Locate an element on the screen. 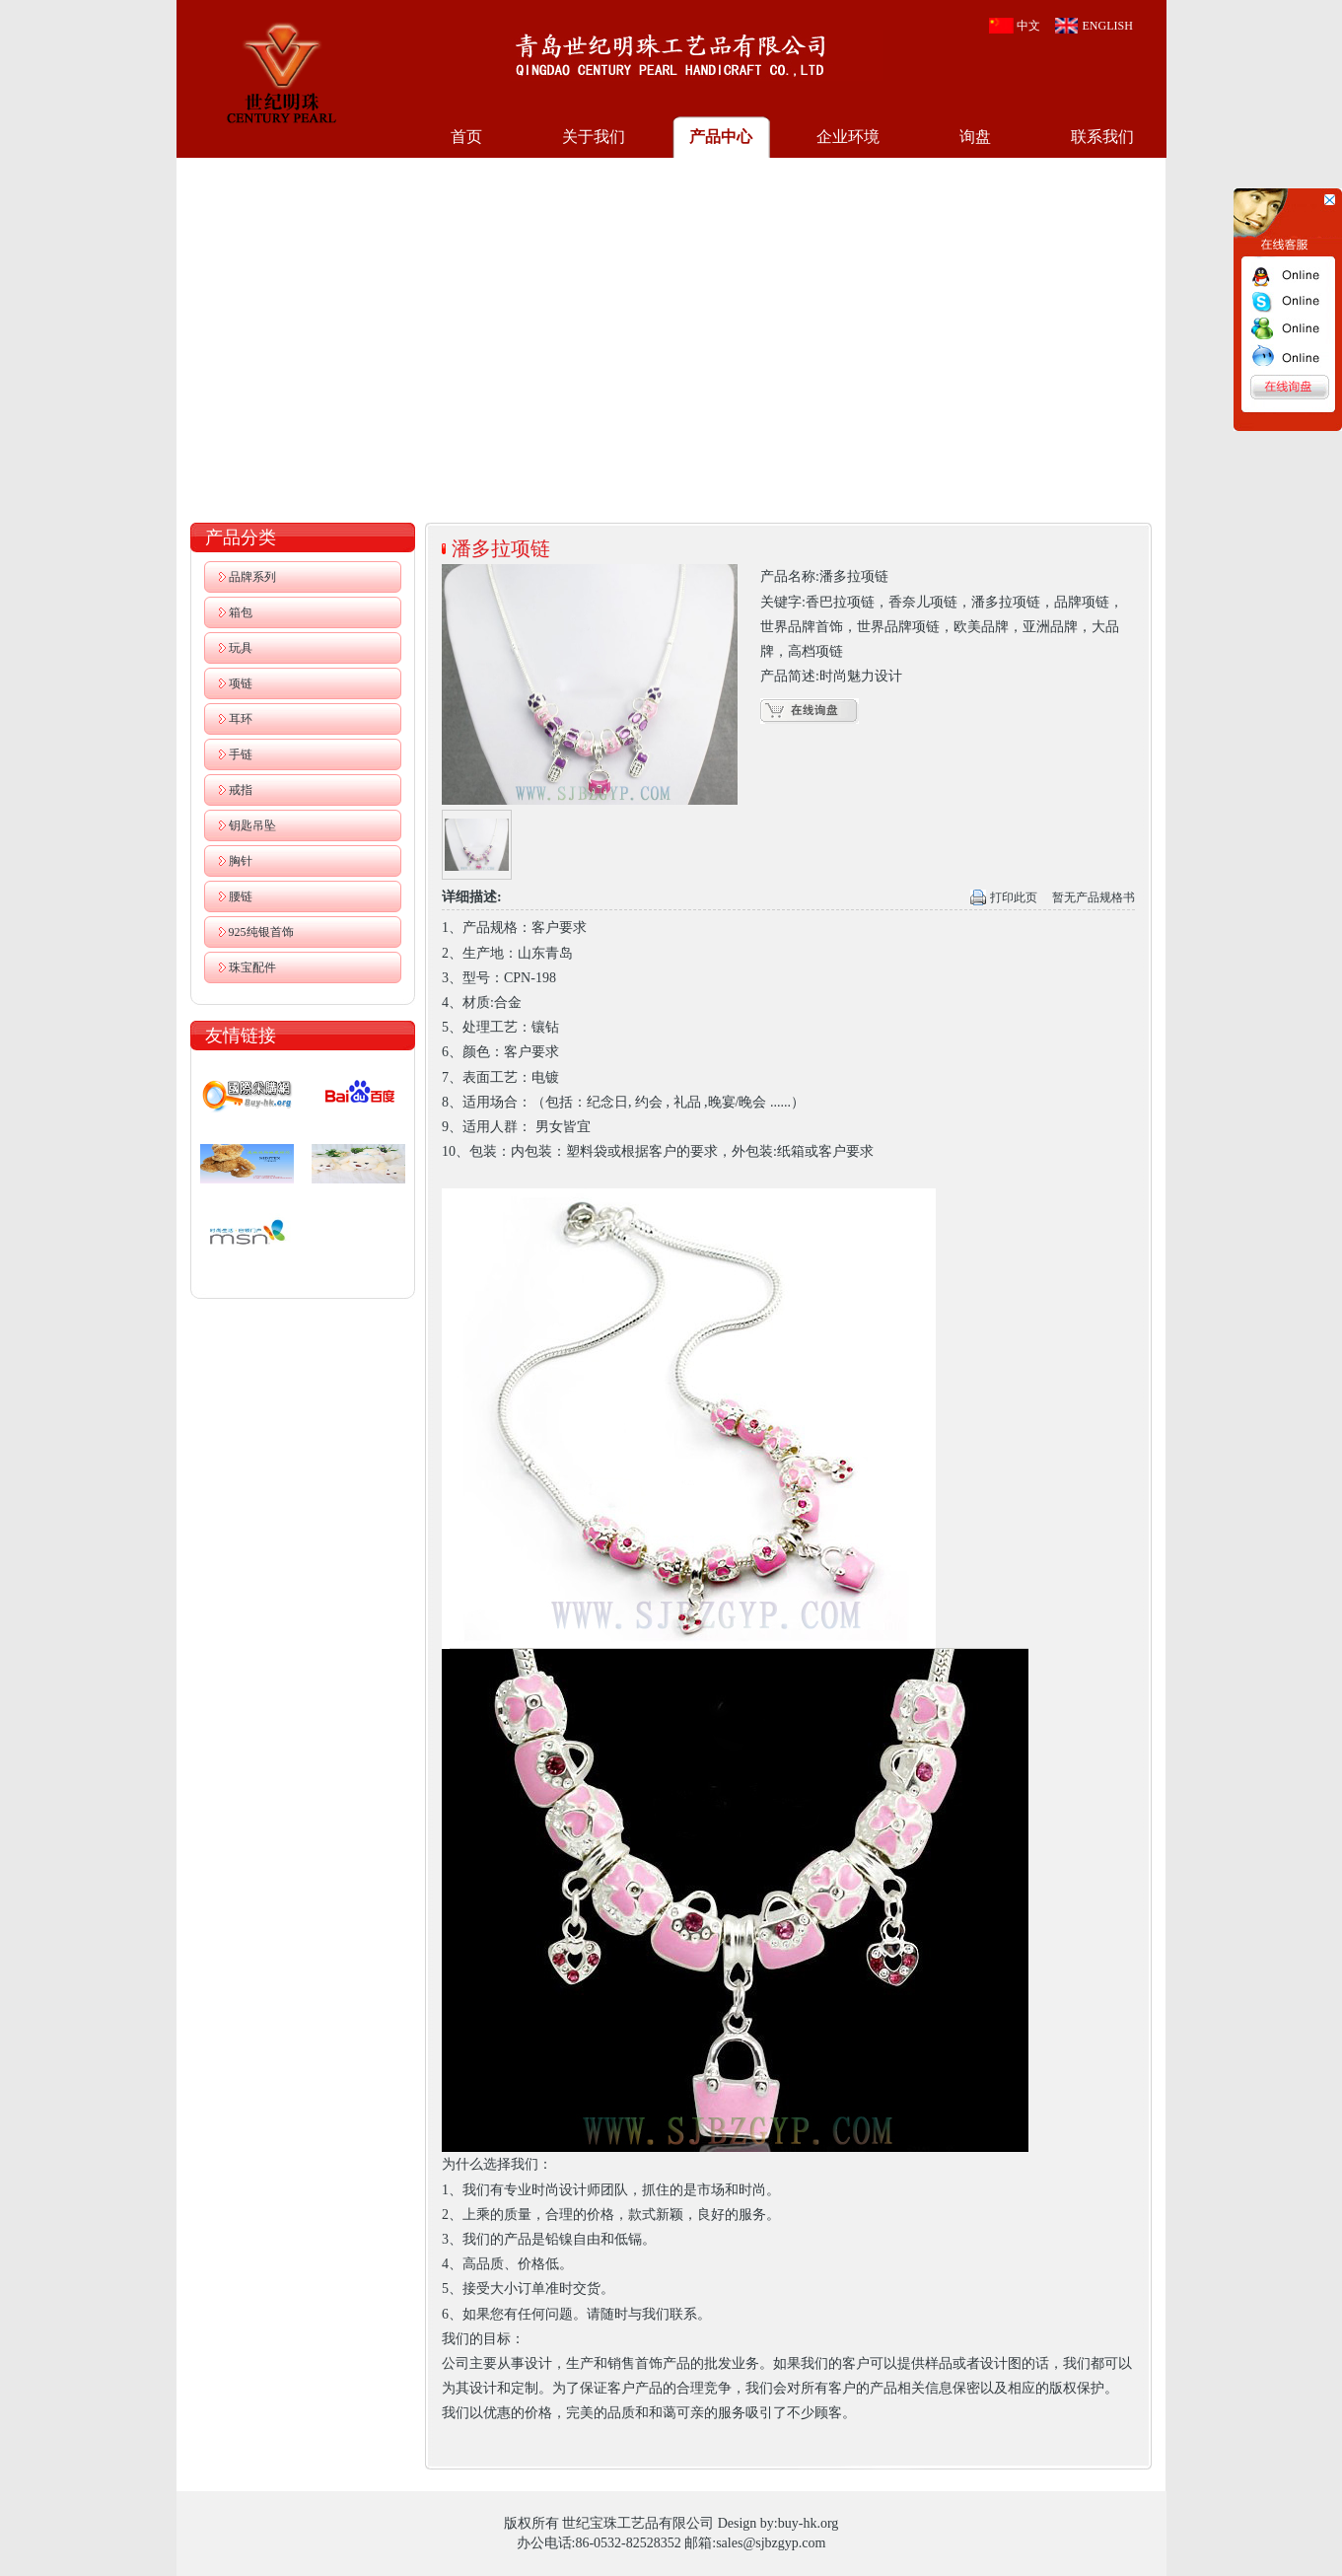 The height and width of the screenshot is (2576, 1342). 戒指 is located at coordinates (240, 790).